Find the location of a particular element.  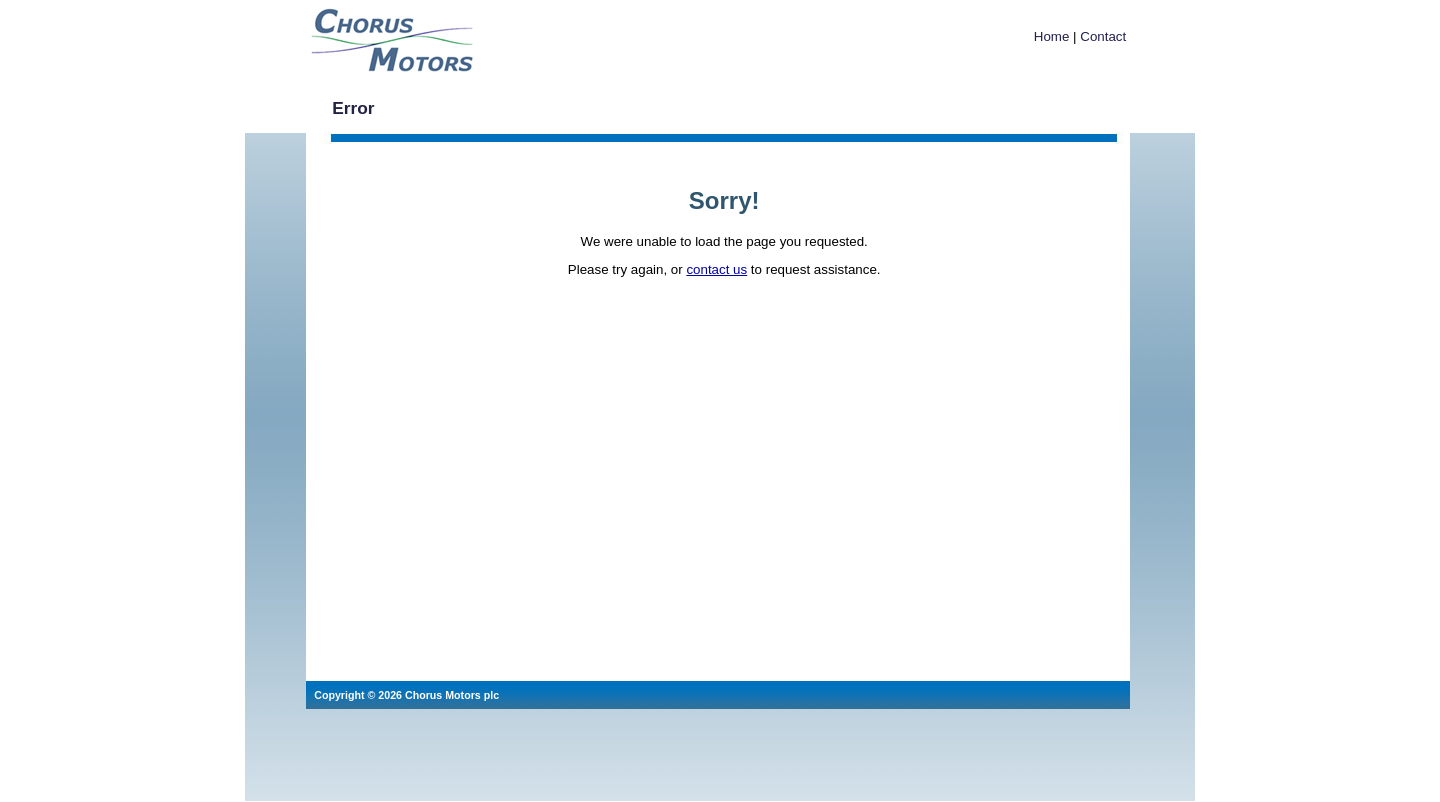

Home is located at coordinates (1052, 36).